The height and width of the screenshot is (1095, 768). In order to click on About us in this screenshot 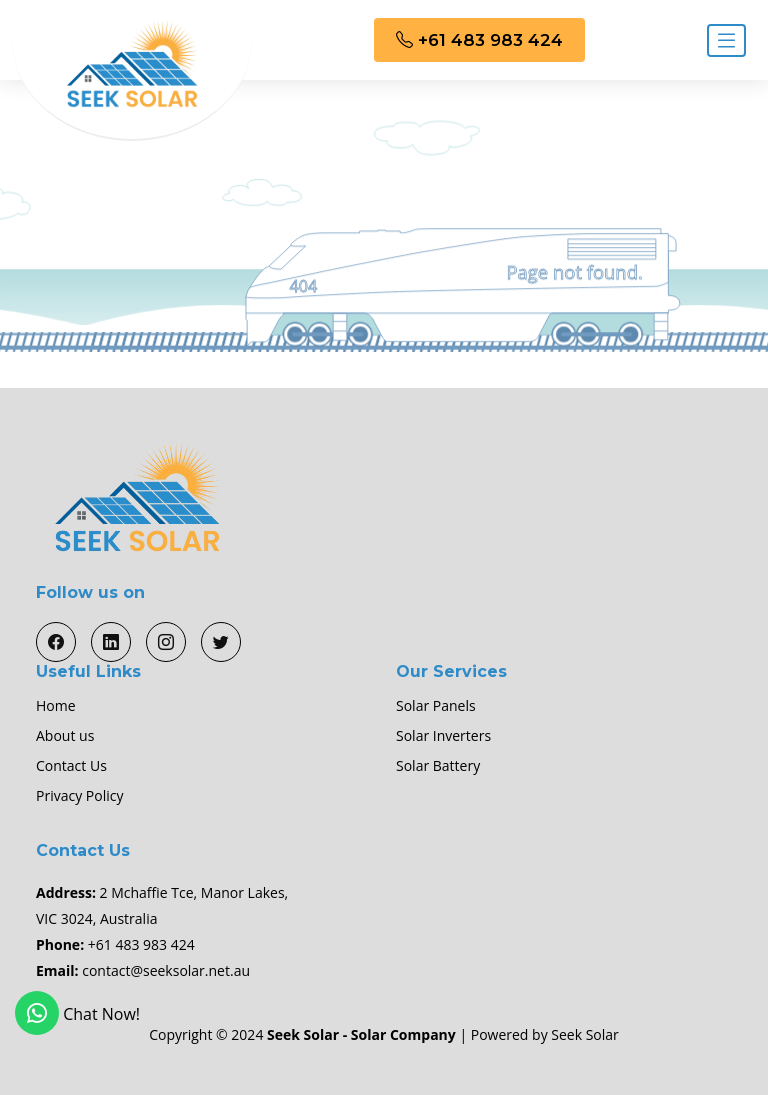, I will do `click(65, 736)`.